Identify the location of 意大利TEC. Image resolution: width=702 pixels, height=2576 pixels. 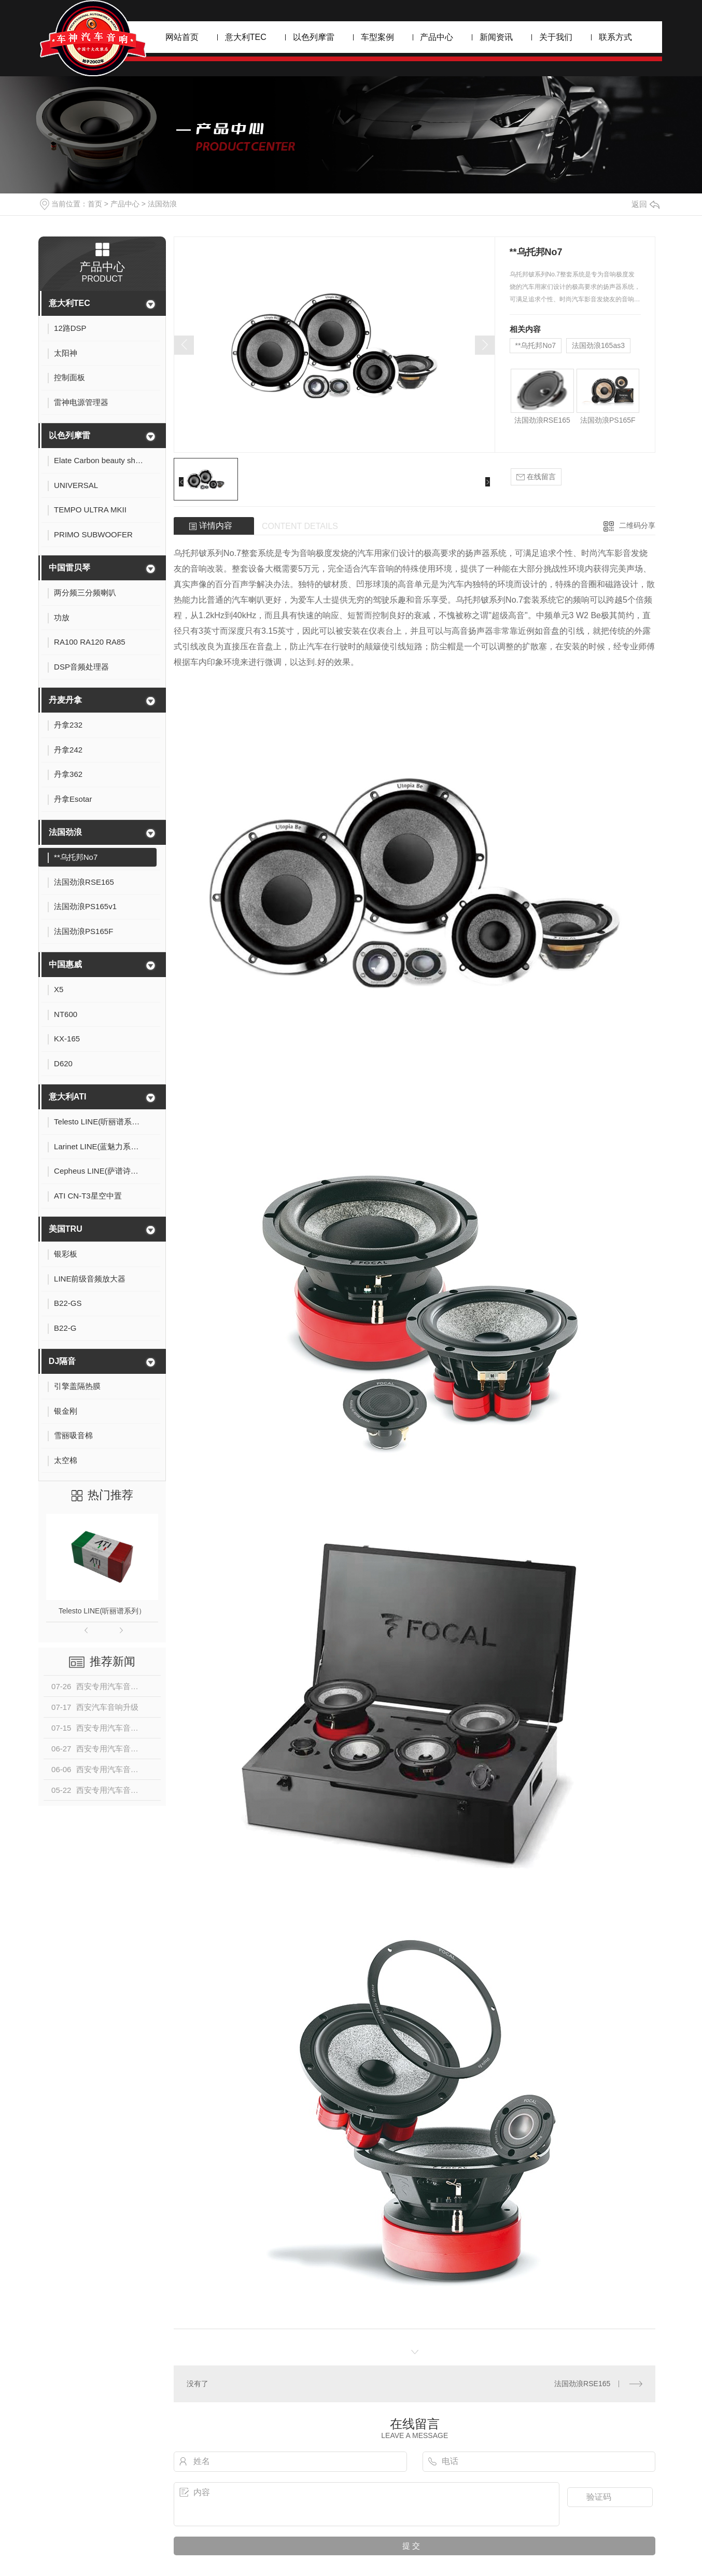
(245, 37).